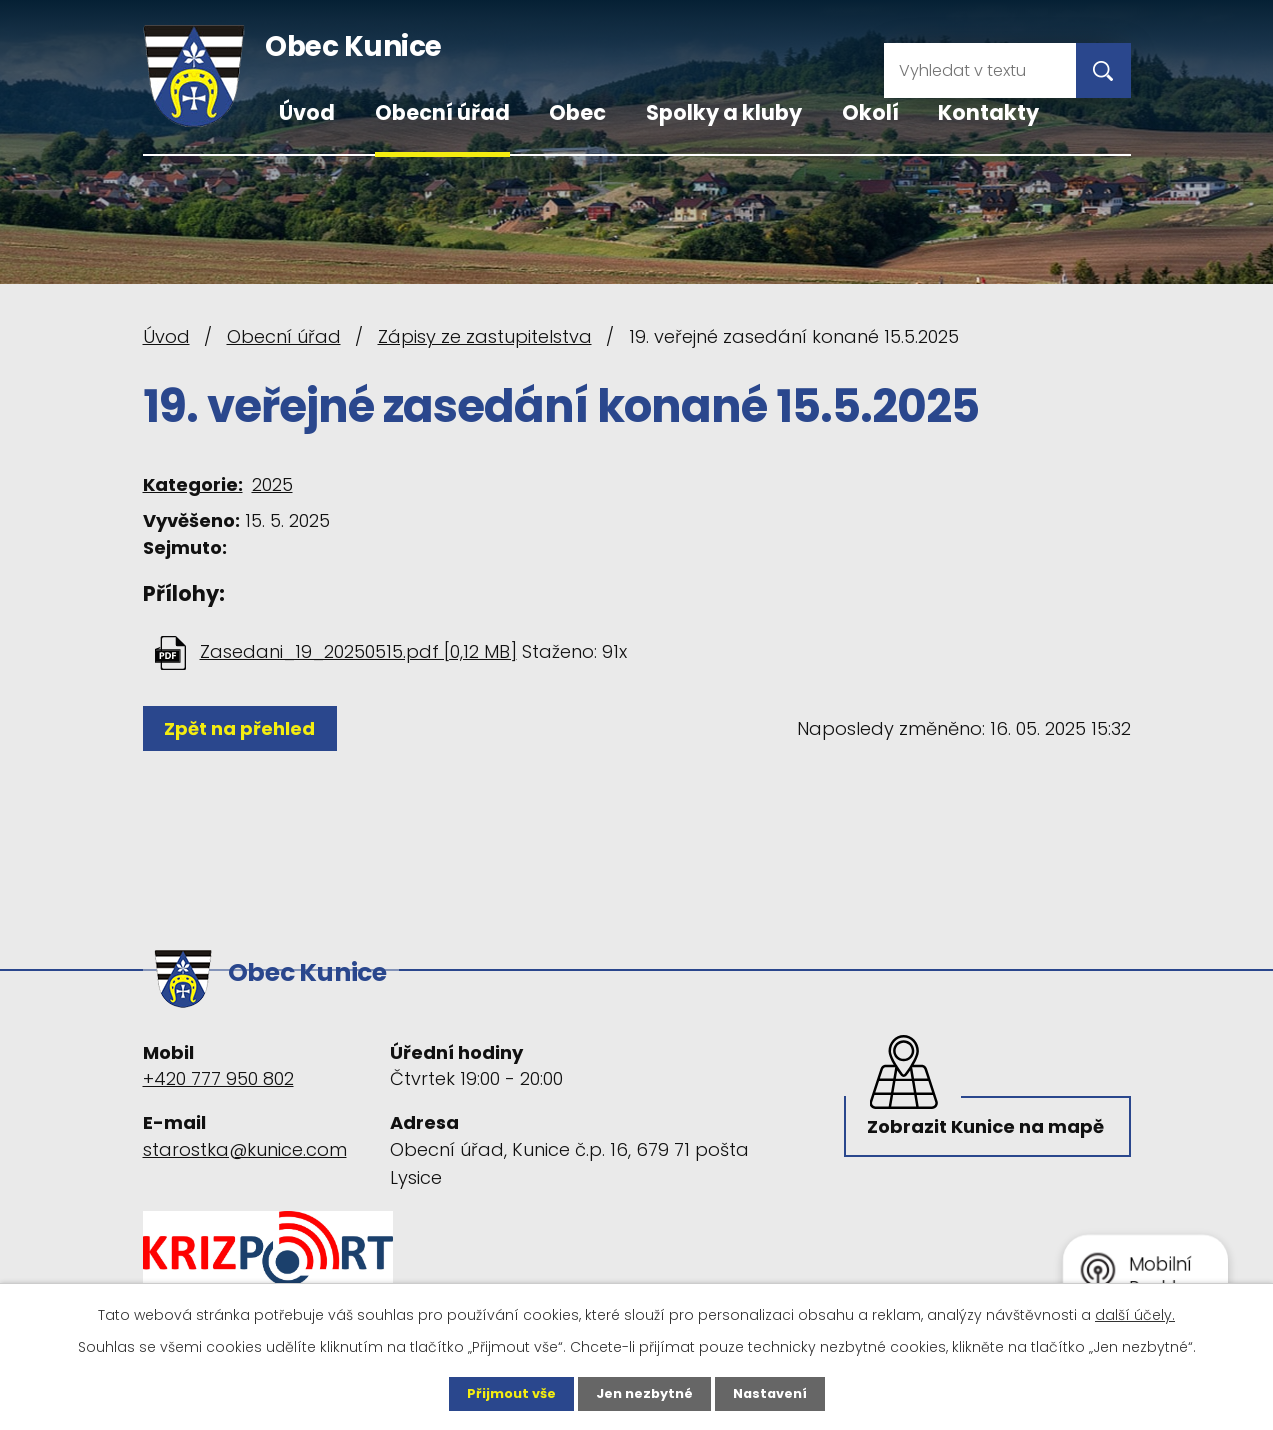 The image size is (1273, 1430). What do you see at coordinates (307, 112) in the screenshot?
I see `Úvod` at bounding box center [307, 112].